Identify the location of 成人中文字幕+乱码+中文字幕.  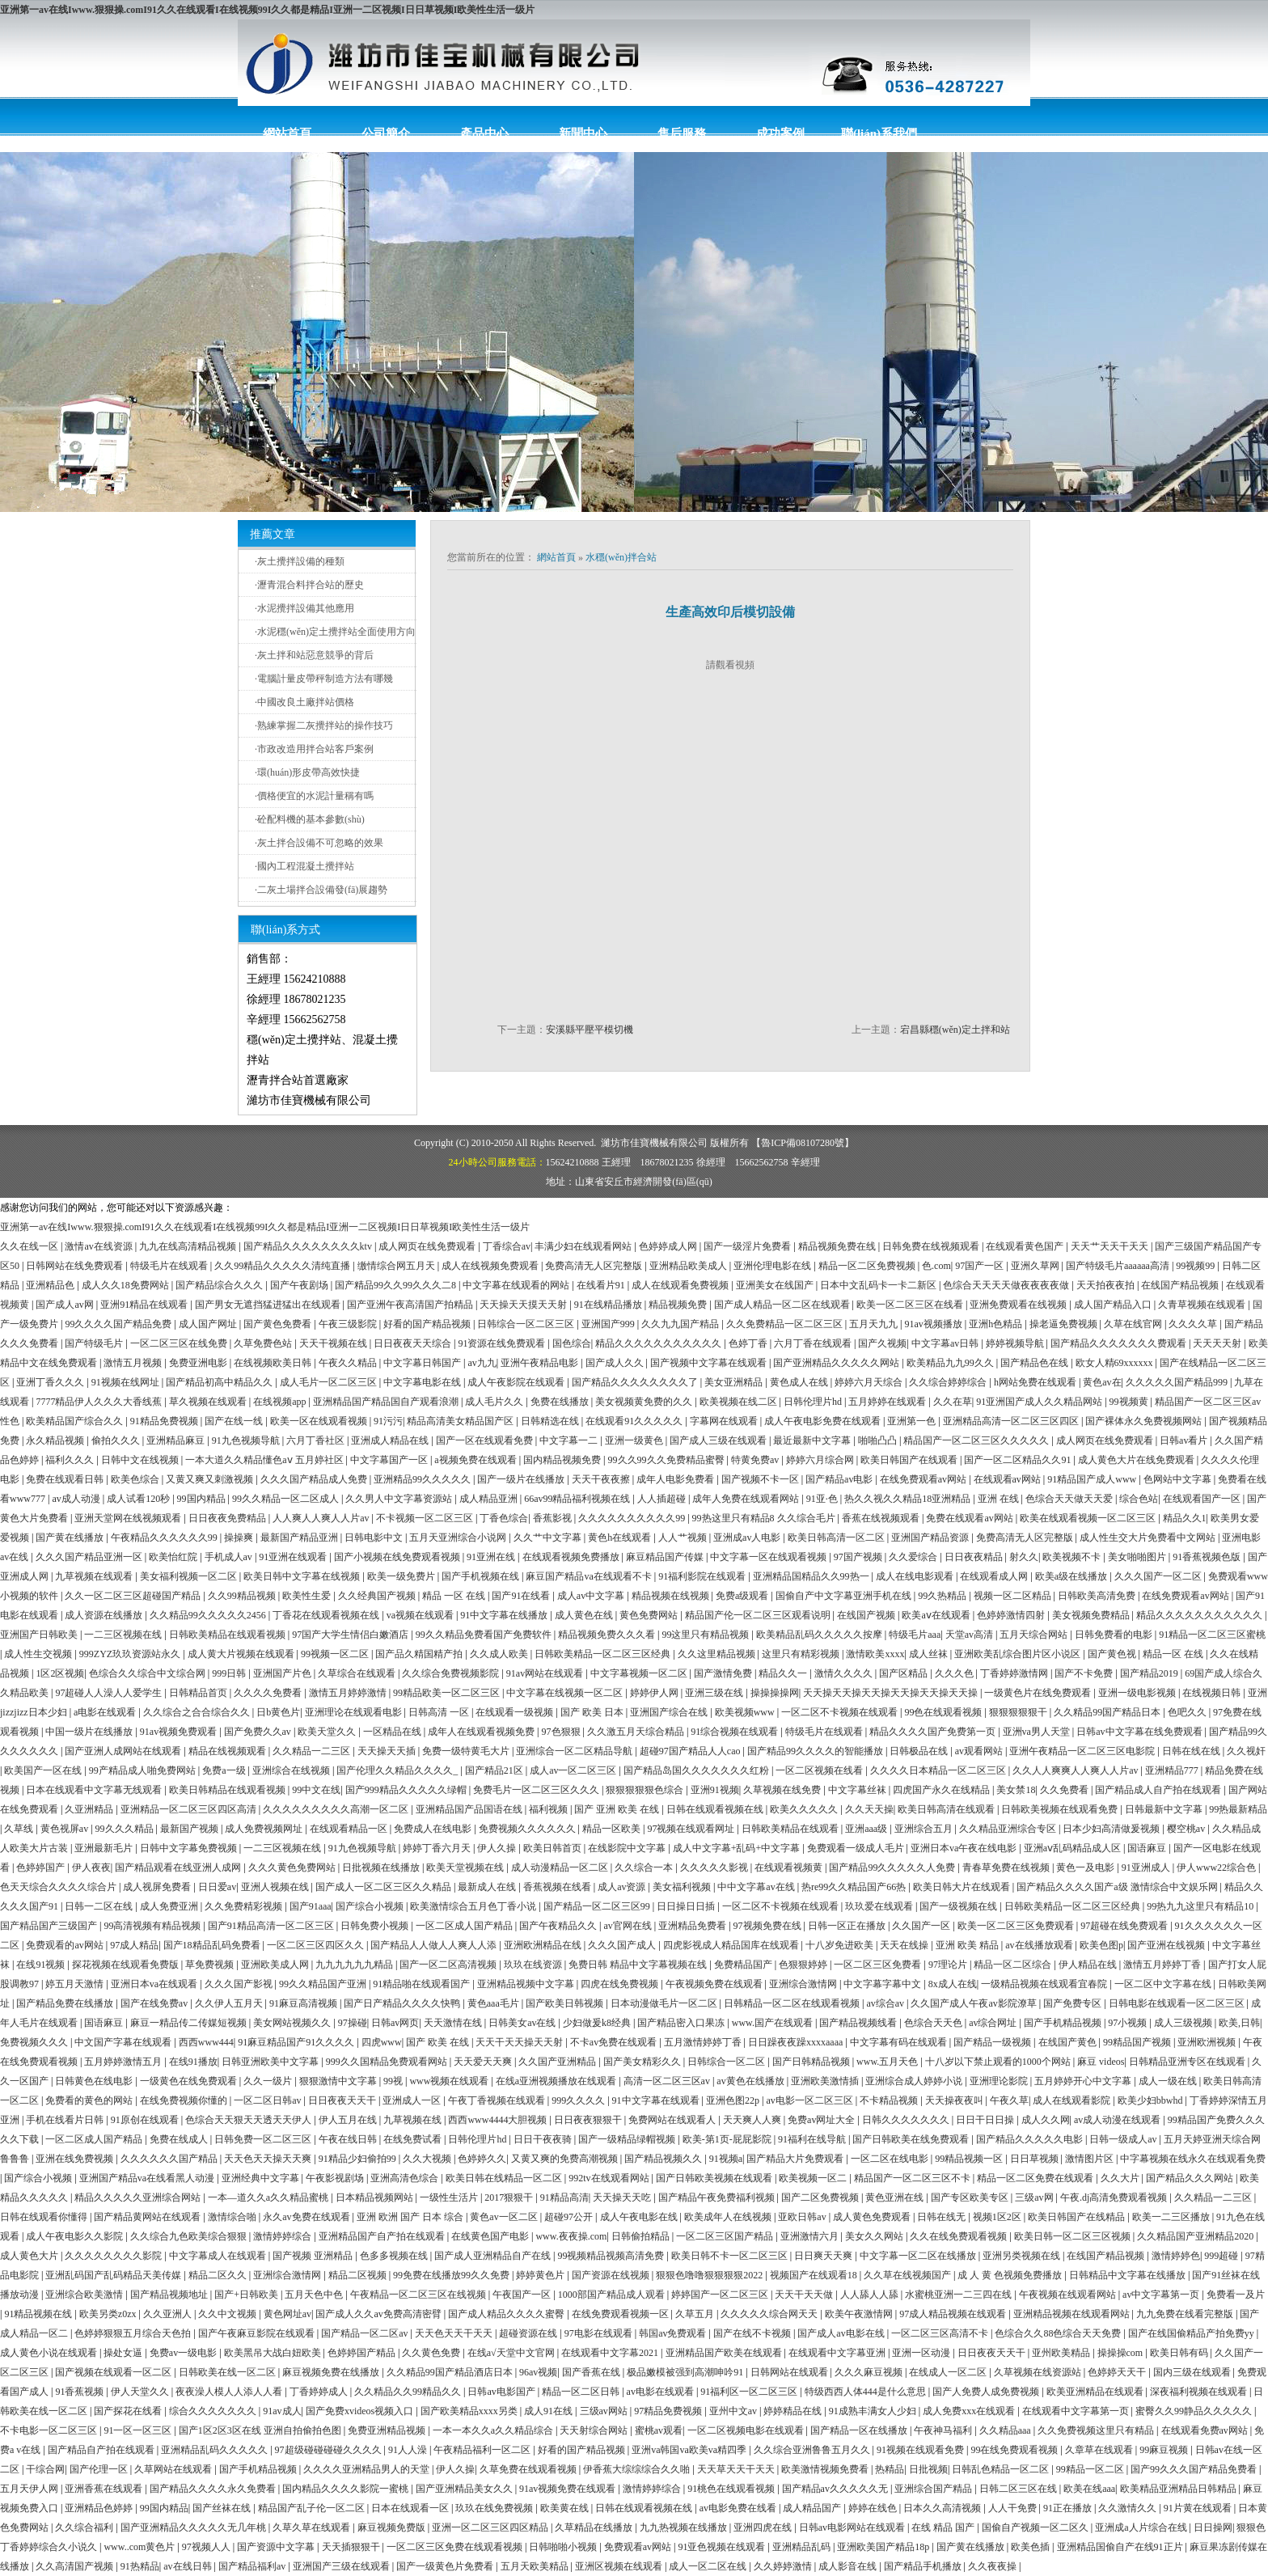
(738, 1848).